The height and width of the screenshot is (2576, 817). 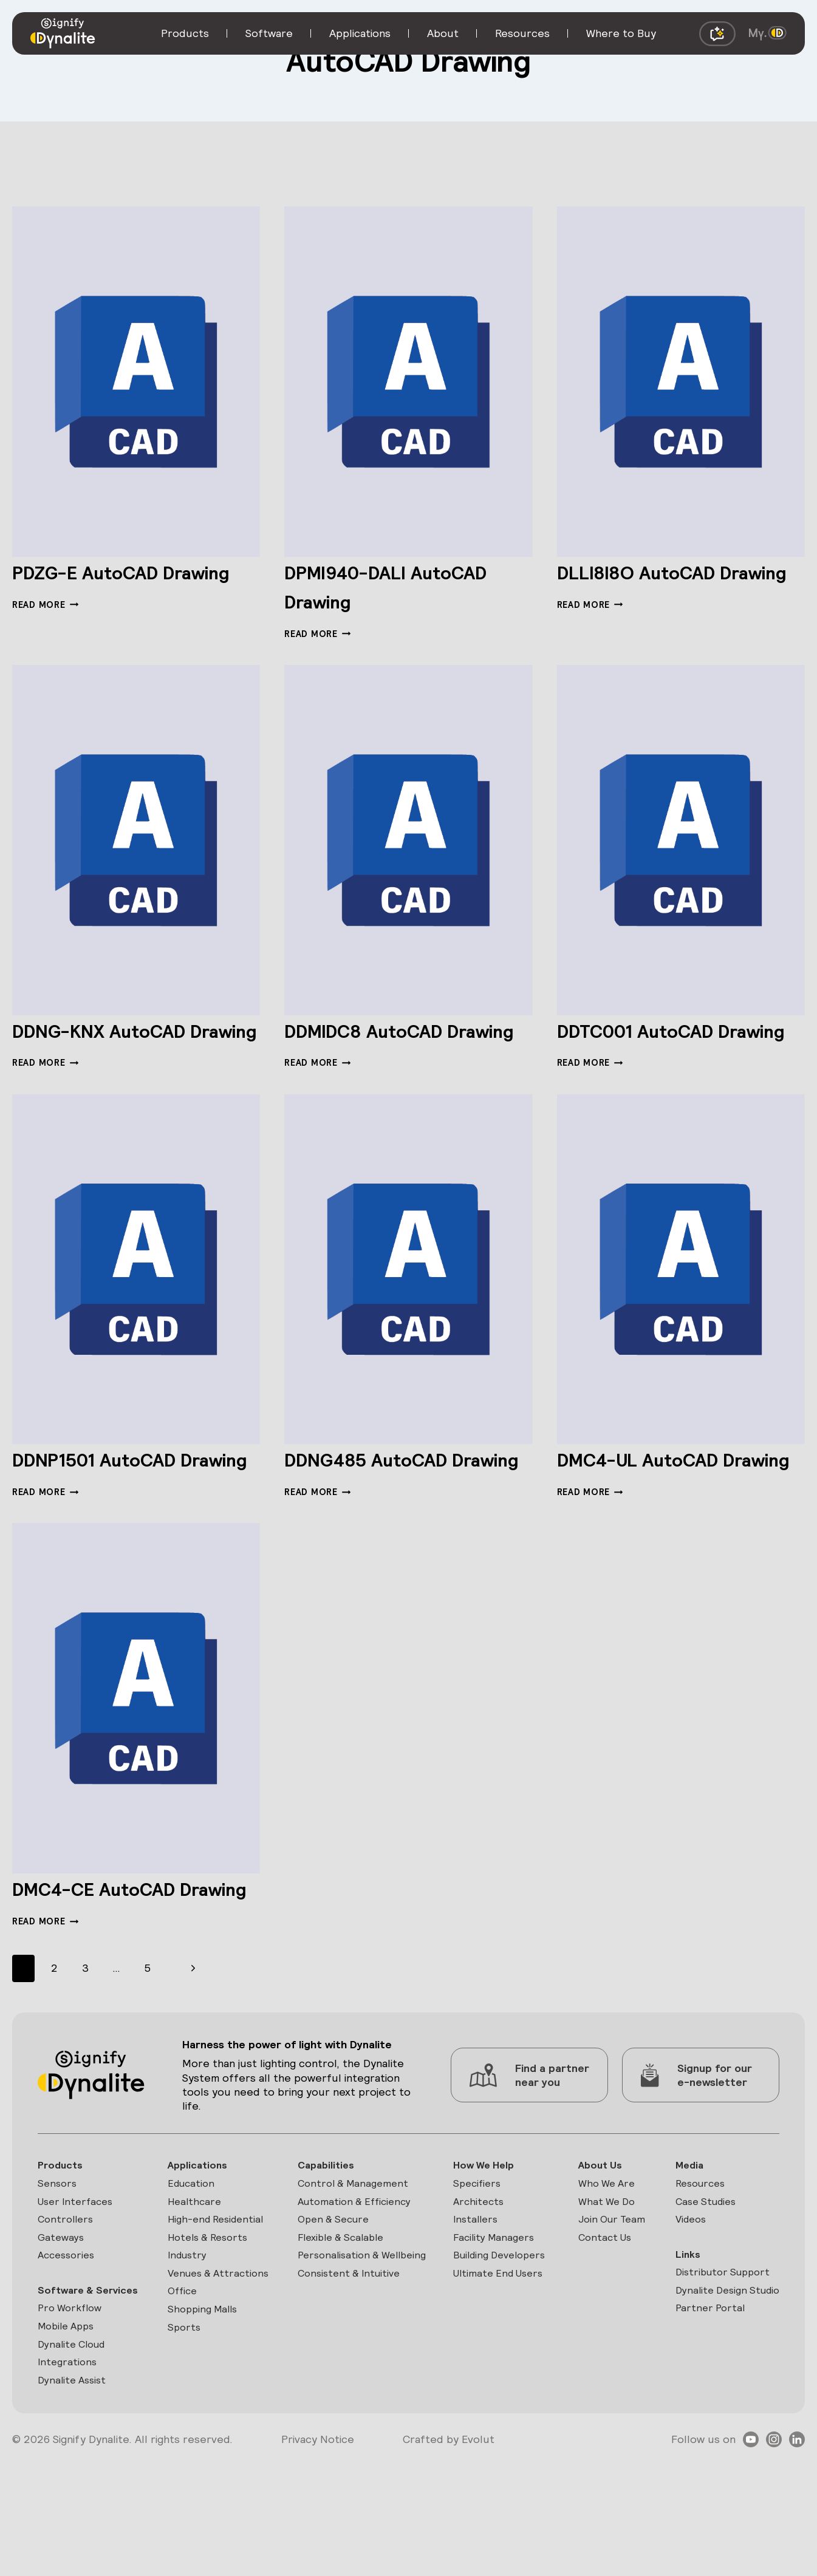 I want to click on DPMI940-DALI AutoCAD Drawing, so click(x=377, y=585).